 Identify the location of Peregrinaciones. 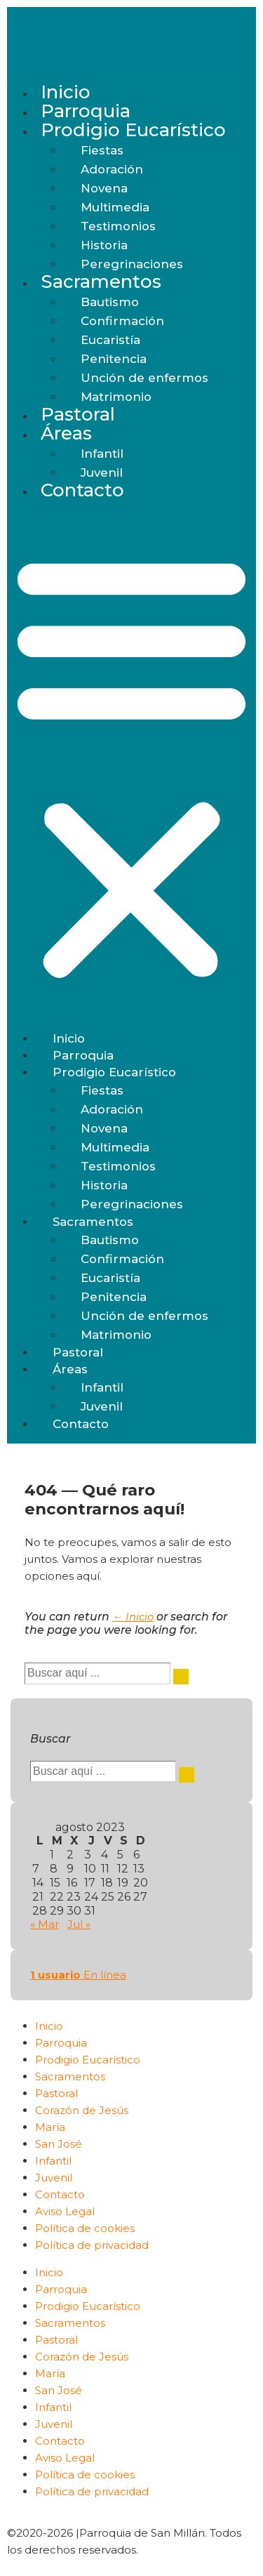
(132, 264).